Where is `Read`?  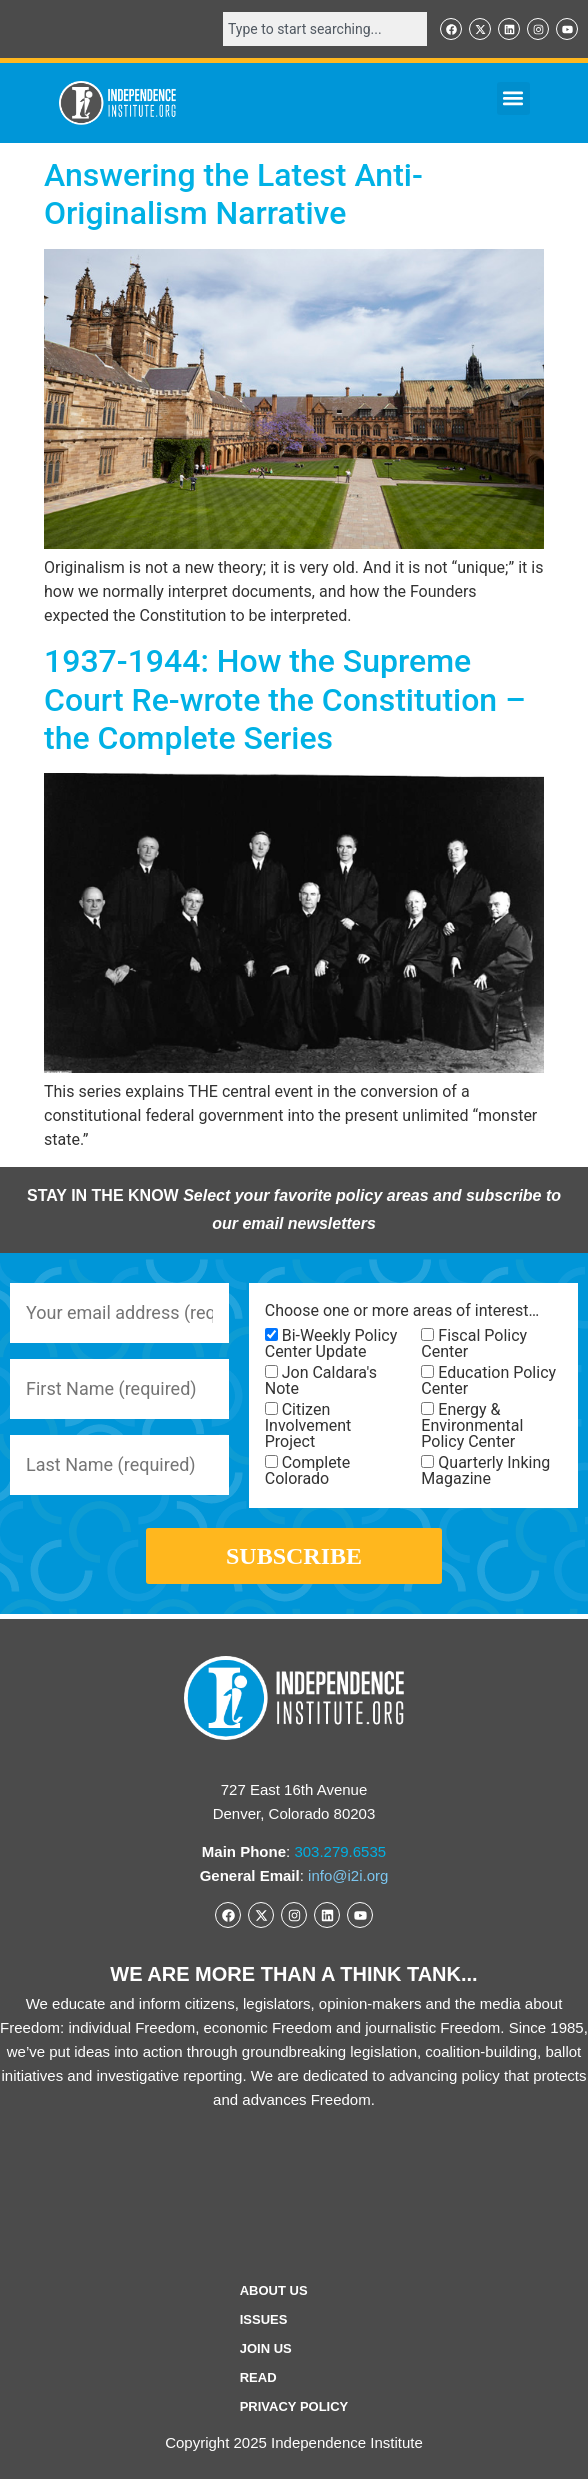 Read is located at coordinates (258, 2377).